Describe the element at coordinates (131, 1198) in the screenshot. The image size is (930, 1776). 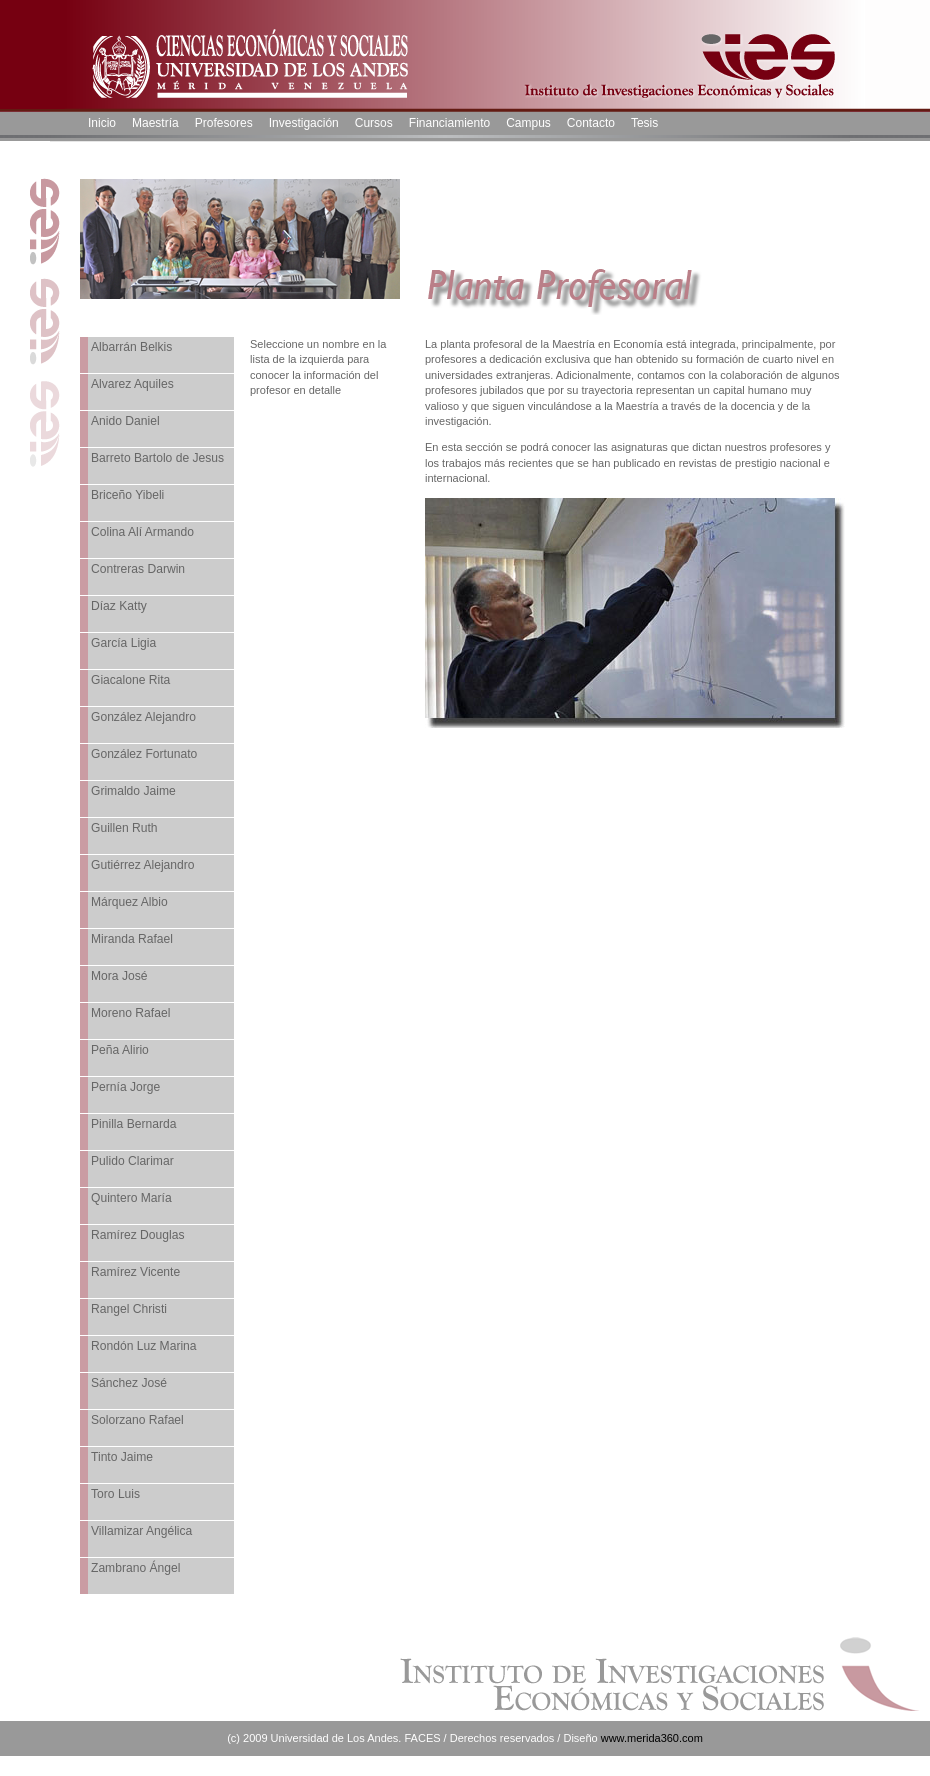
I see `Quintero María` at that location.